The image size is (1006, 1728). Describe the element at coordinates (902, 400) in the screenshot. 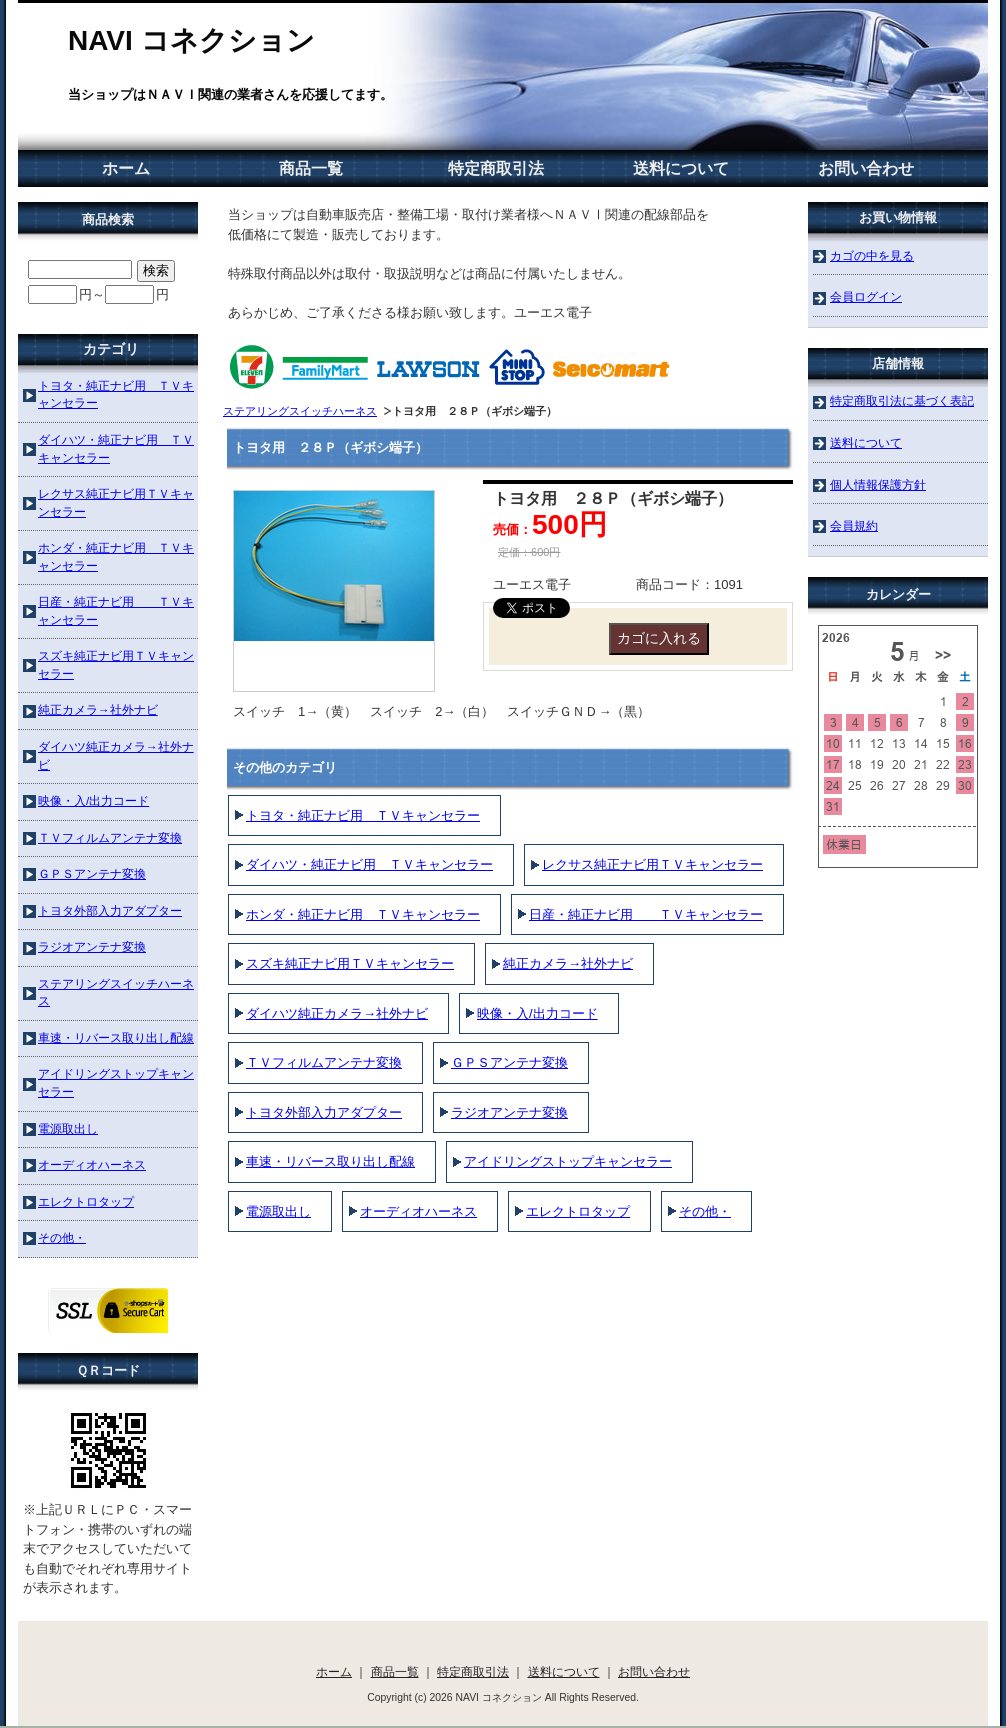

I see `特定商取引法に基づく表記` at that location.